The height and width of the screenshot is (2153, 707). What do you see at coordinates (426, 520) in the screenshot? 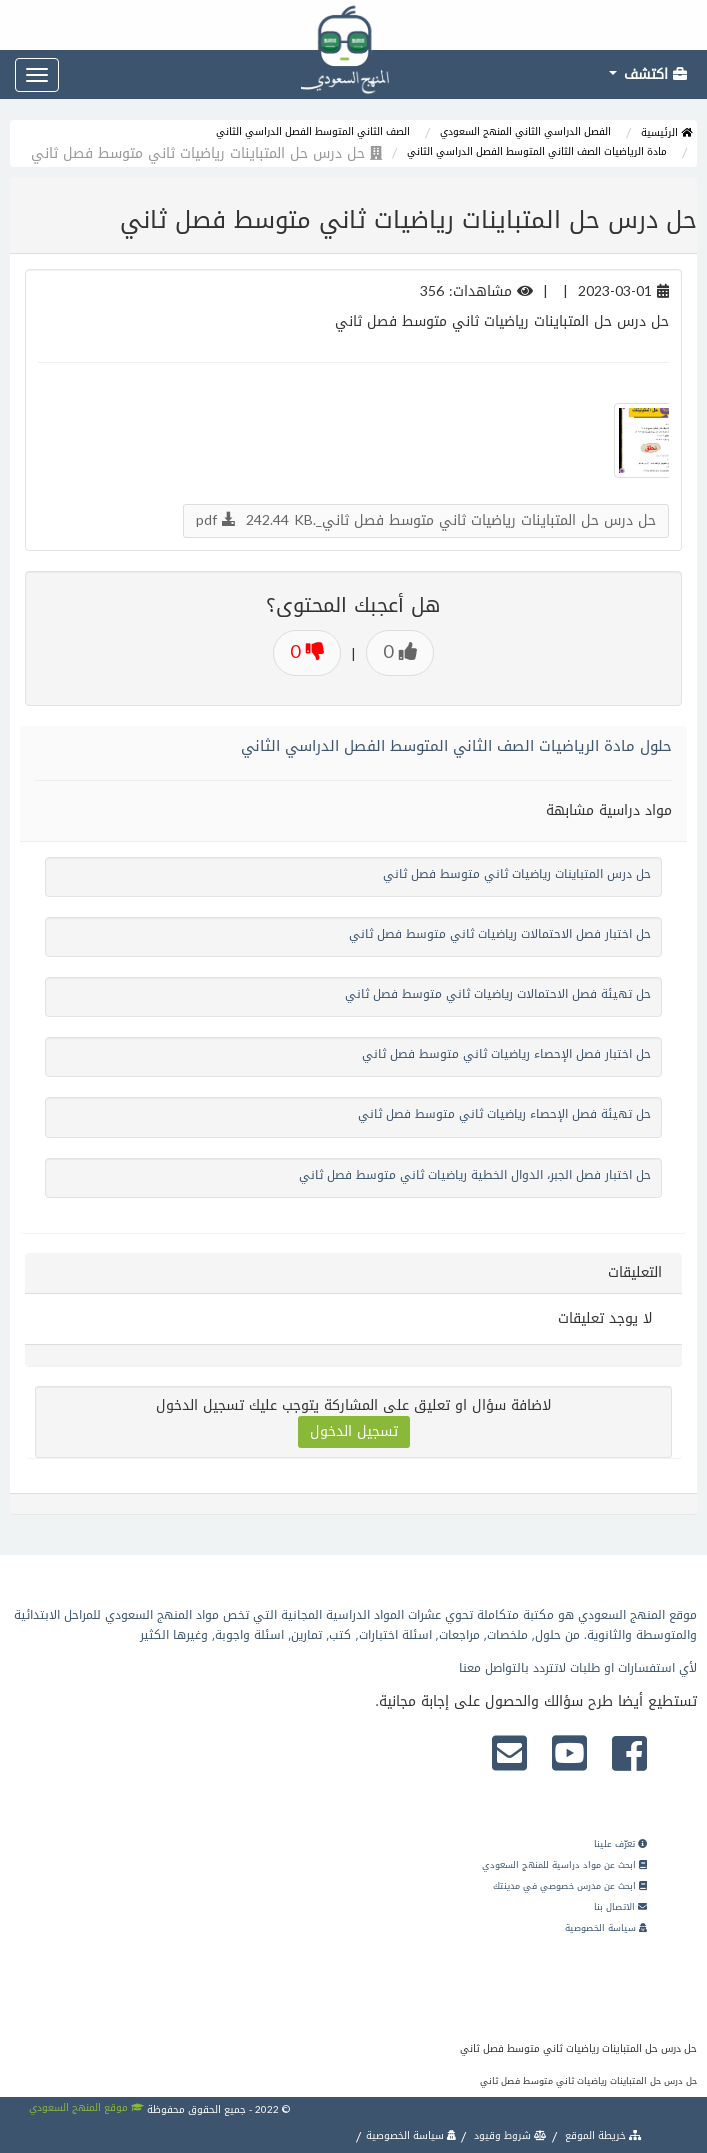
I see `حل درس حل المتباينات رياضيات ثاني متوسط فصل ثاني_.pdf 242.44 KB` at bounding box center [426, 520].